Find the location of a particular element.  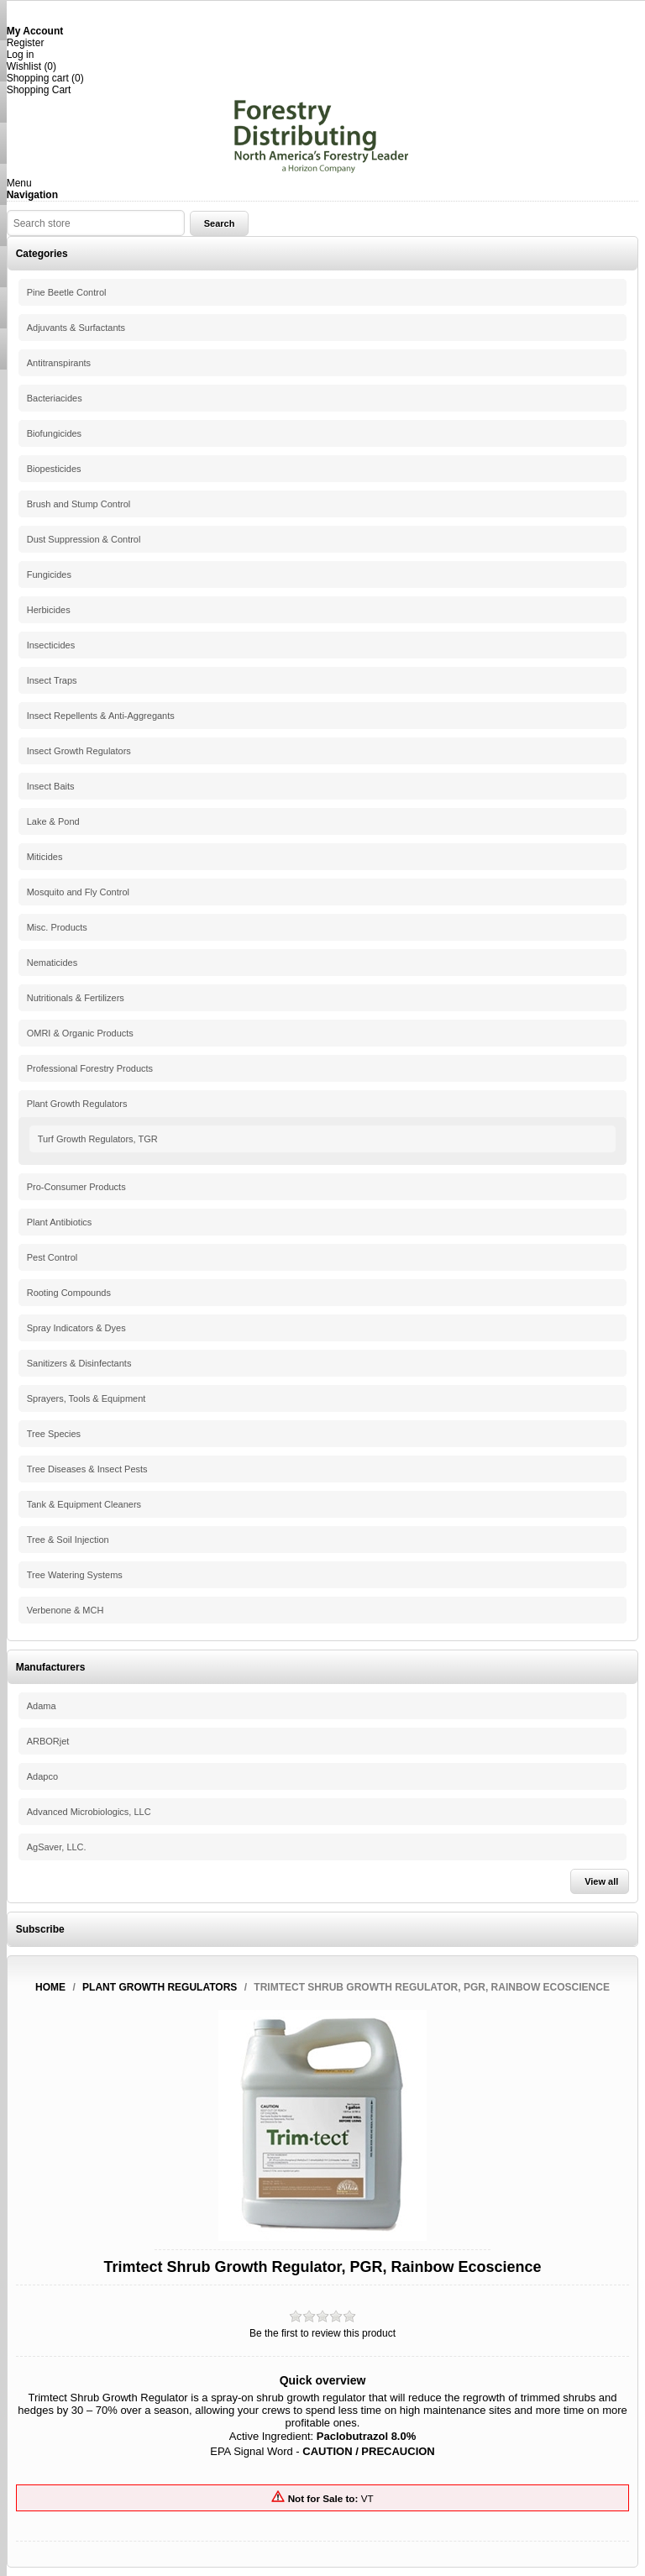

Pest Control is located at coordinates (52, 1257).